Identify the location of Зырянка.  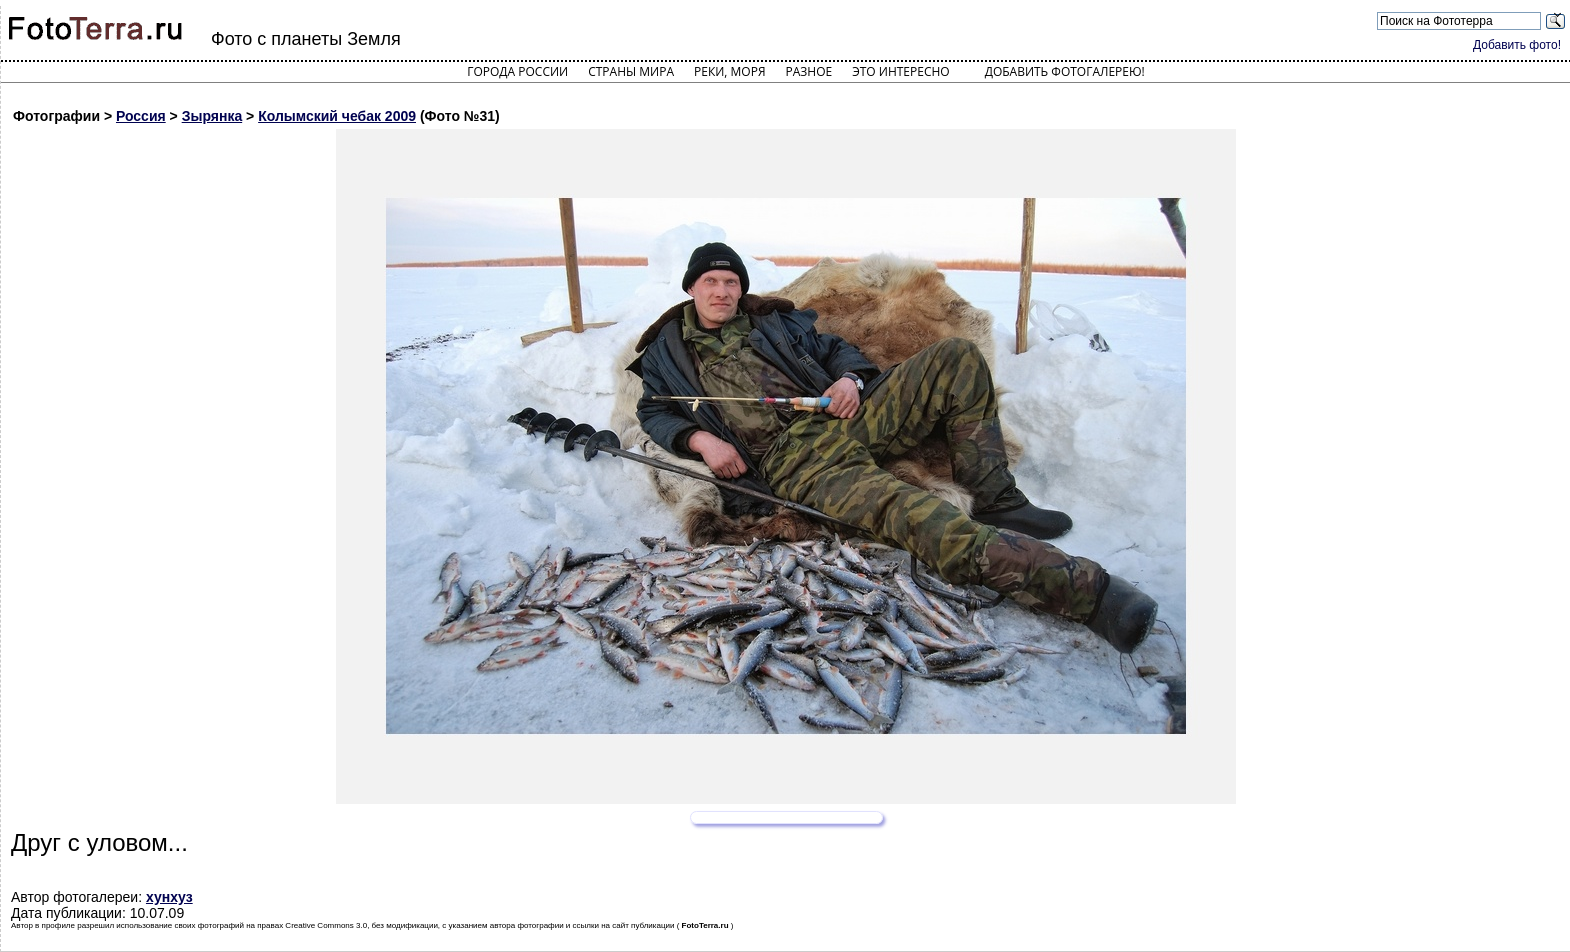
(212, 116).